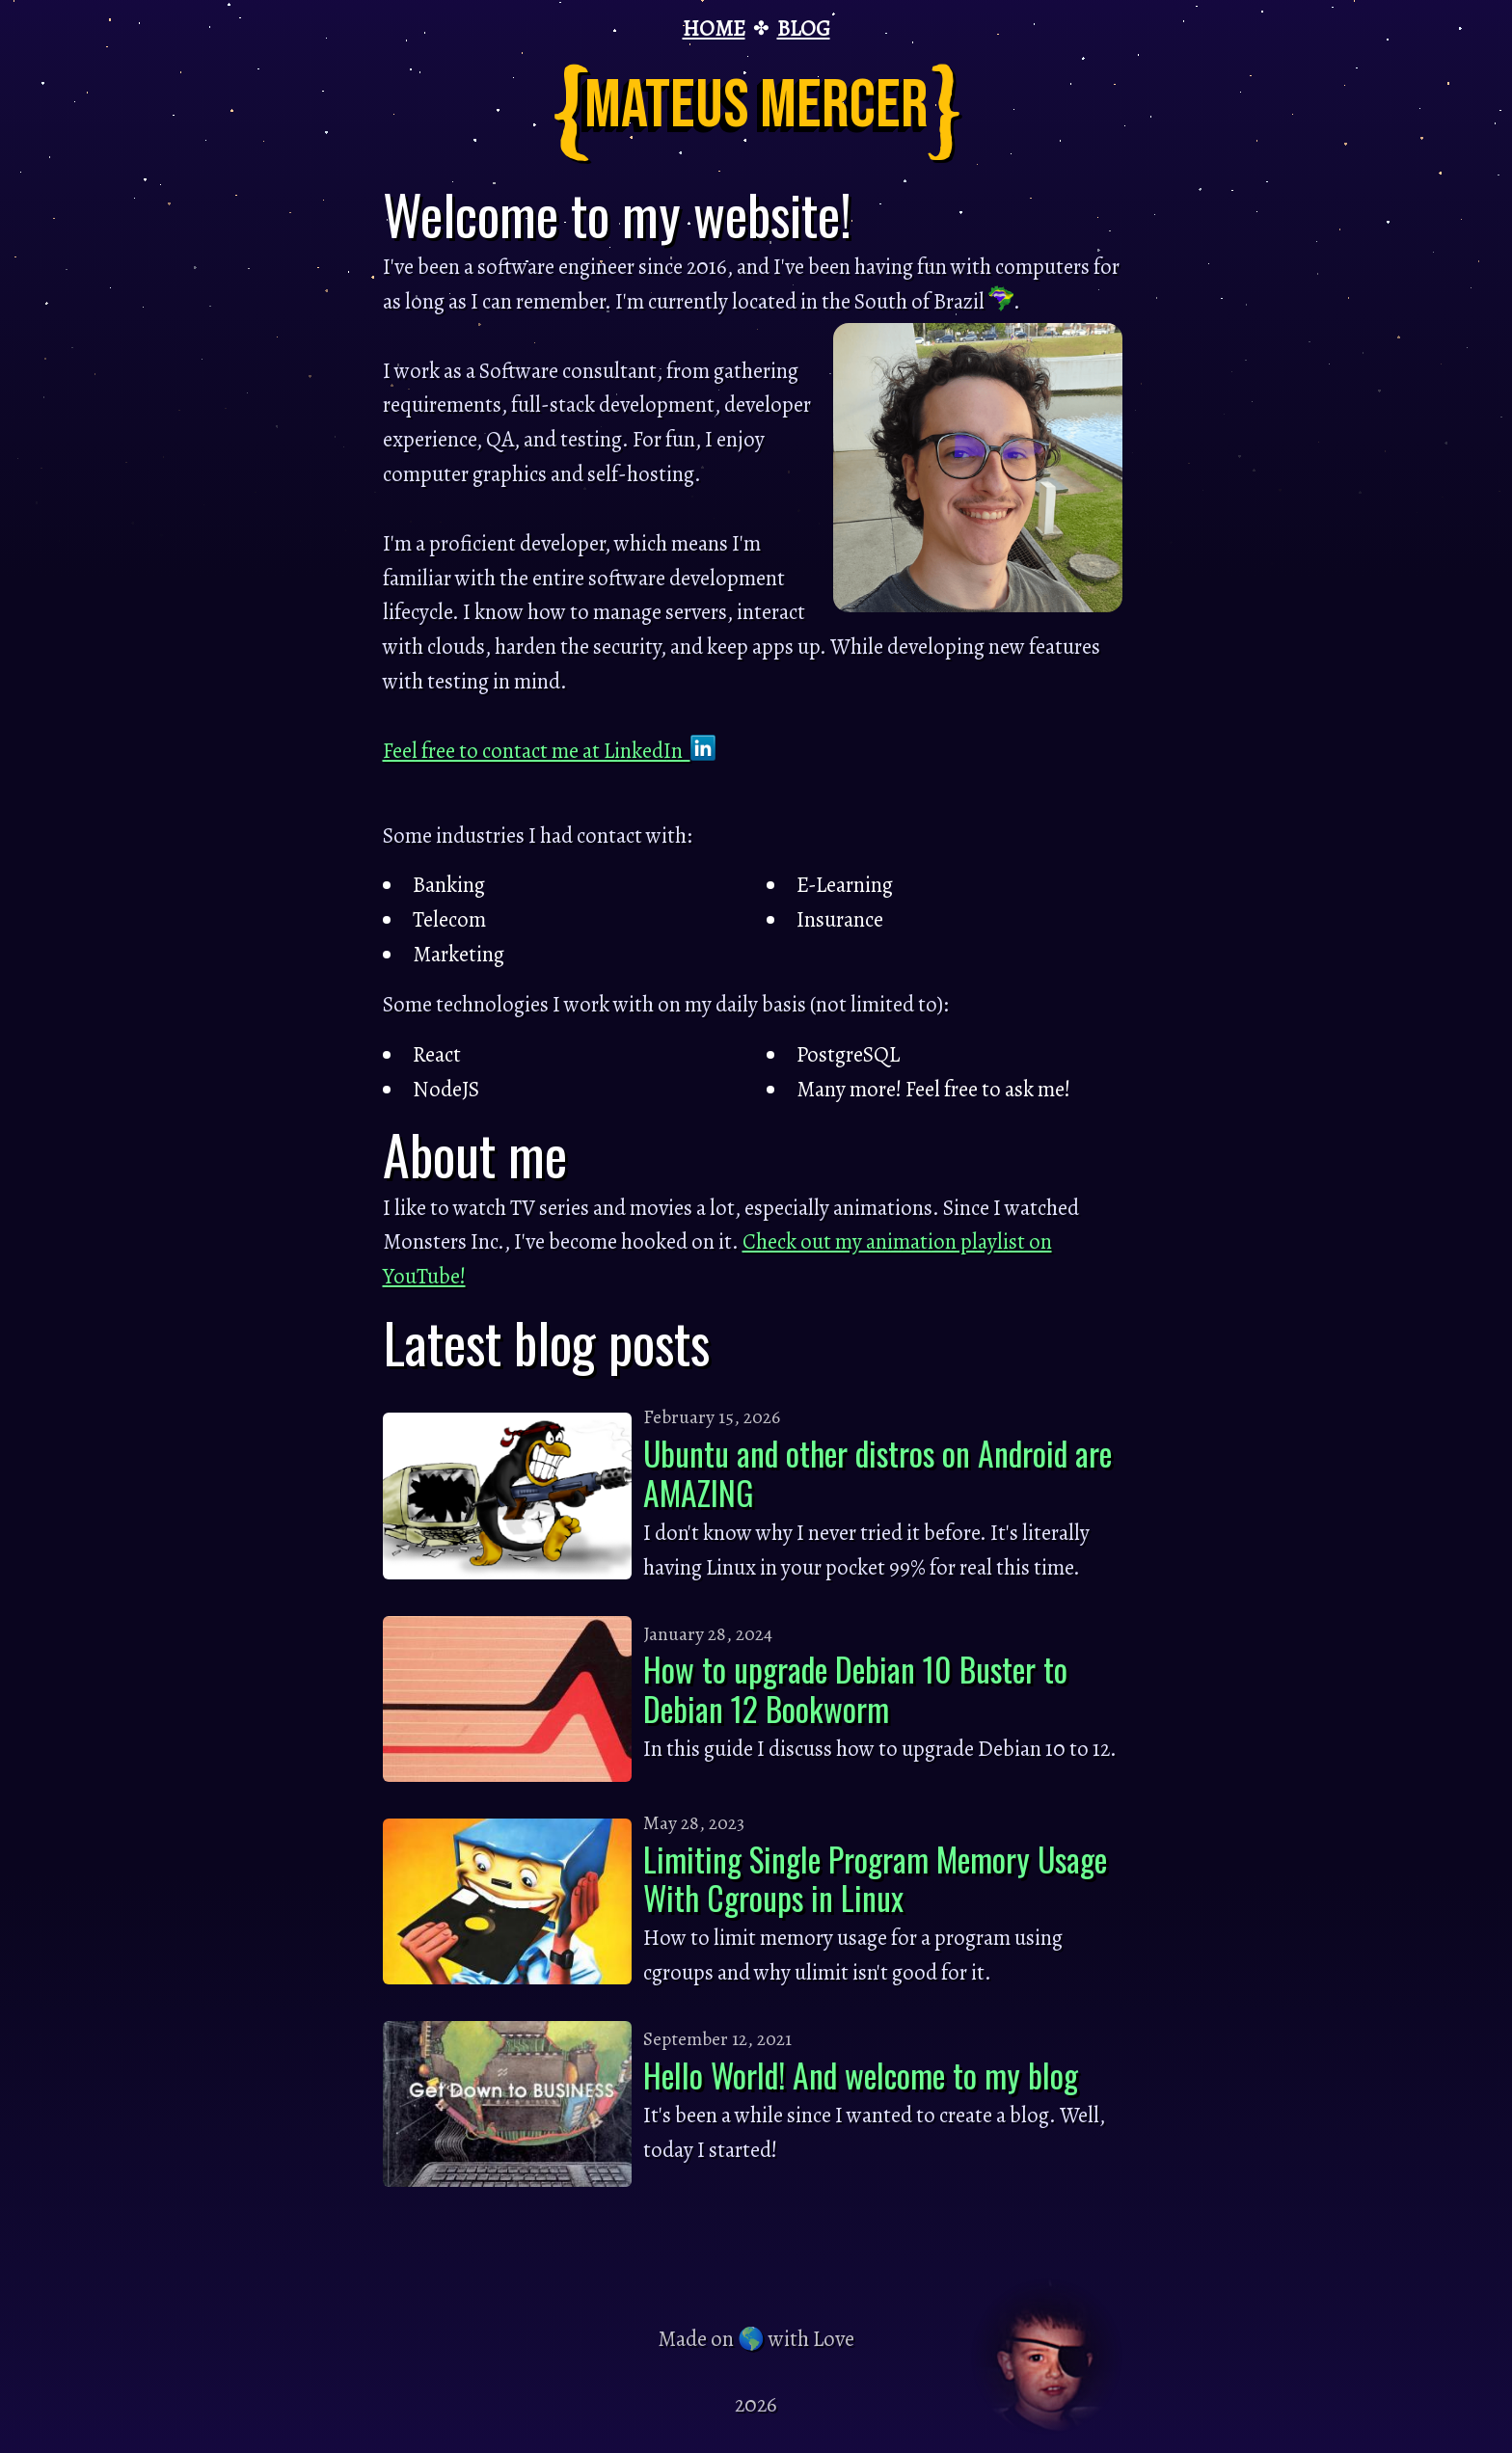  I want to click on HOME, so click(714, 28).